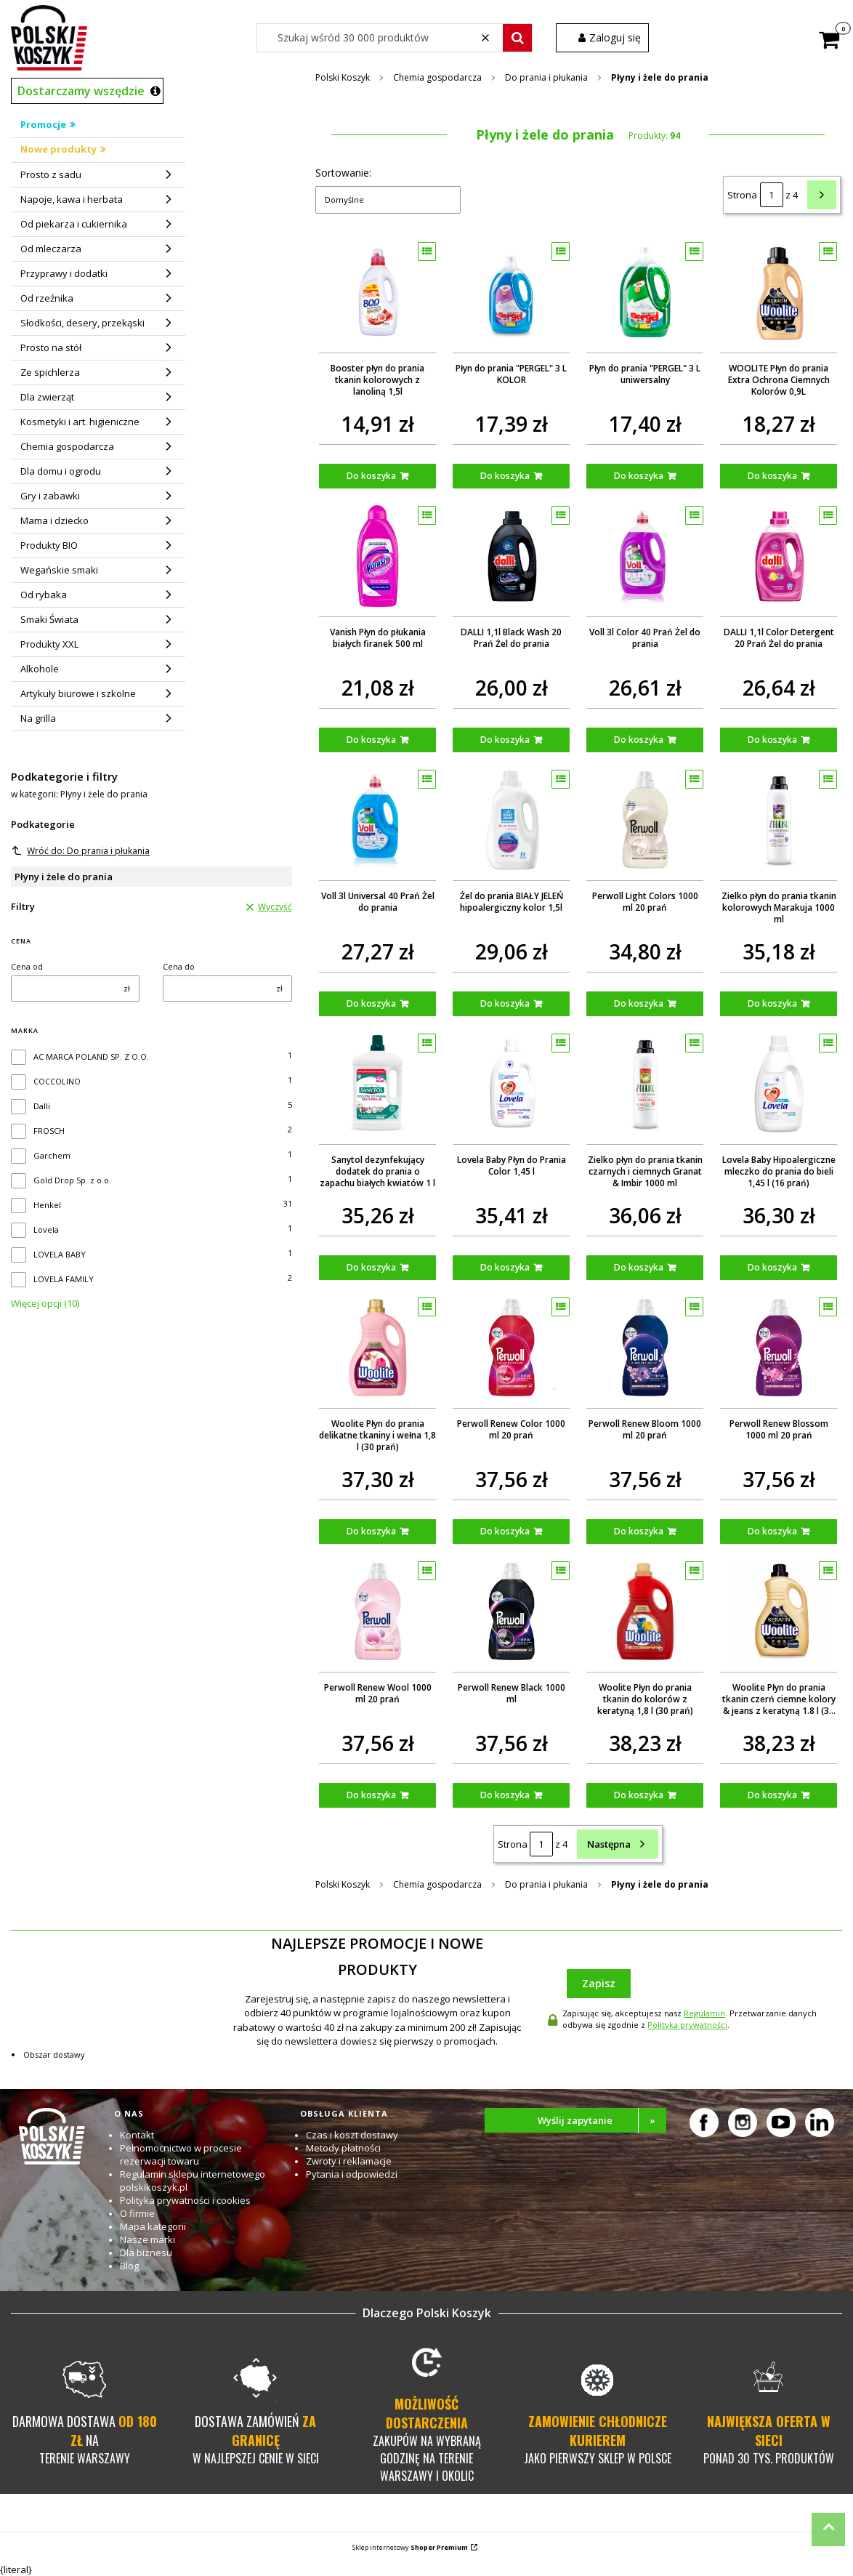 The image size is (853, 2576). Describe the element at coordinates (638, 1267) in the screenshot. I see `Do koszyka [Do koszyka Zielko płyn do prania tkanin czarnych i ciemnych Granat & Imbir 1000 ml]` at that location.